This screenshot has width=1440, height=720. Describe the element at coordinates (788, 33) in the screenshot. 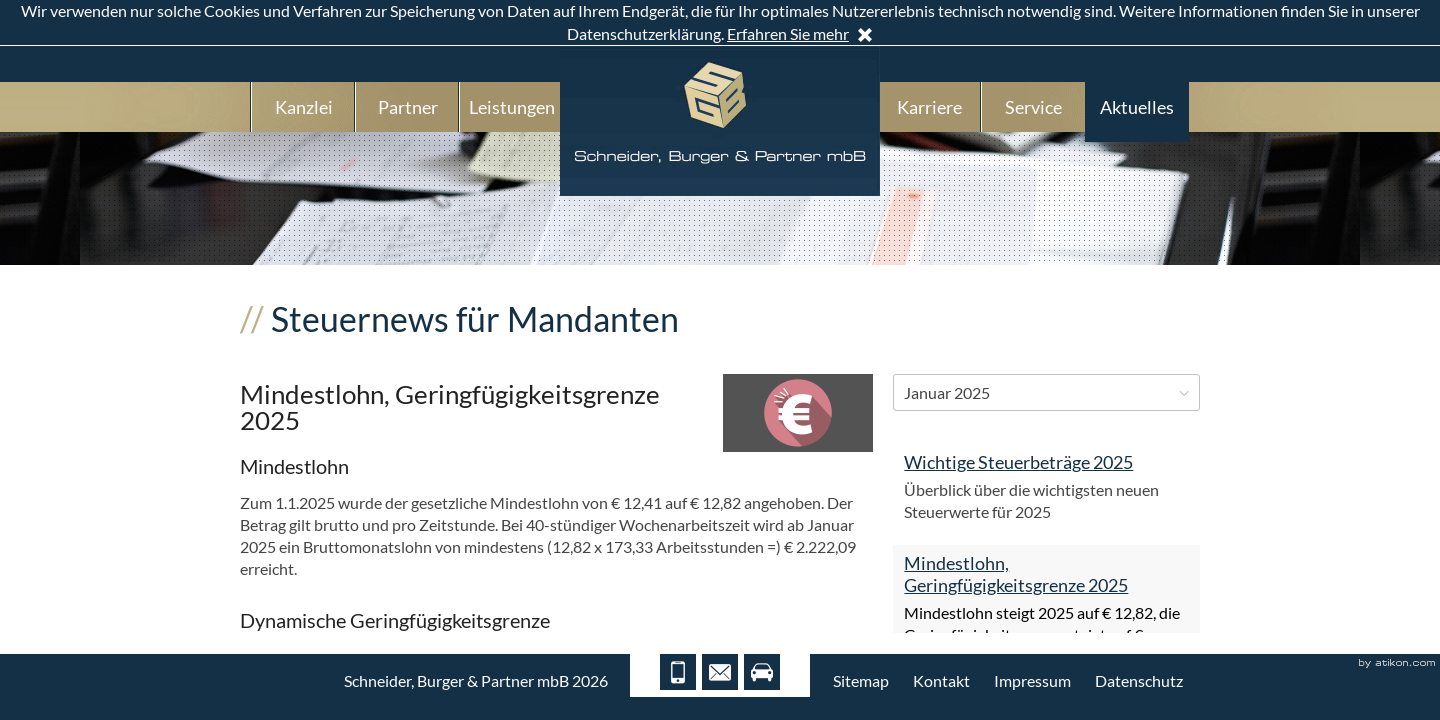

I see `Erfahren Sie mehr` at that location.